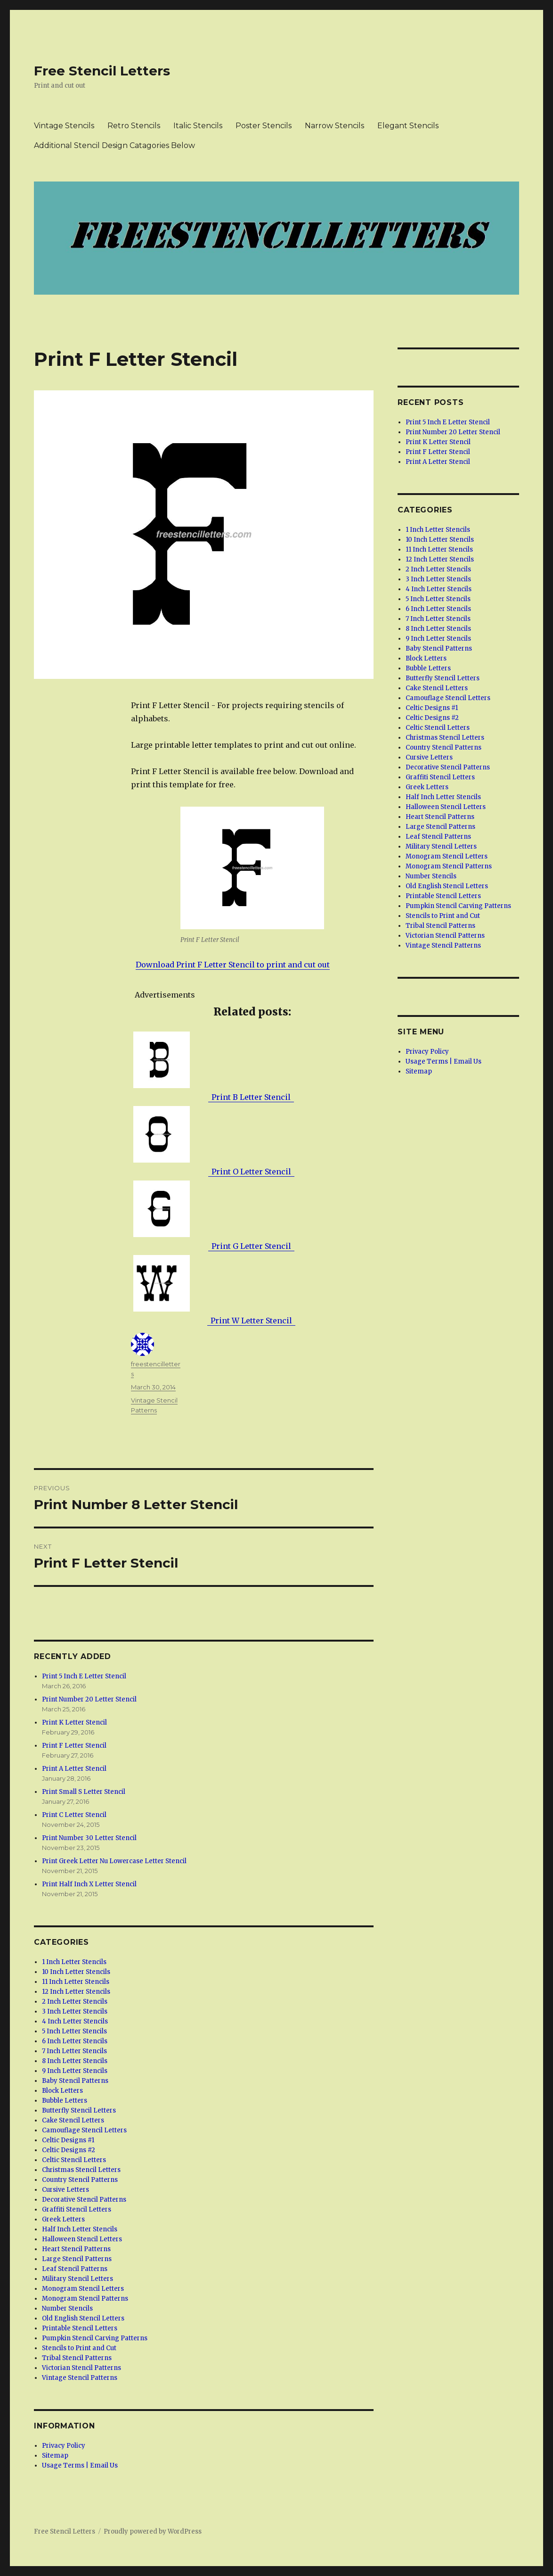  I want to click on Narrow Stencils, so click(334, 125).